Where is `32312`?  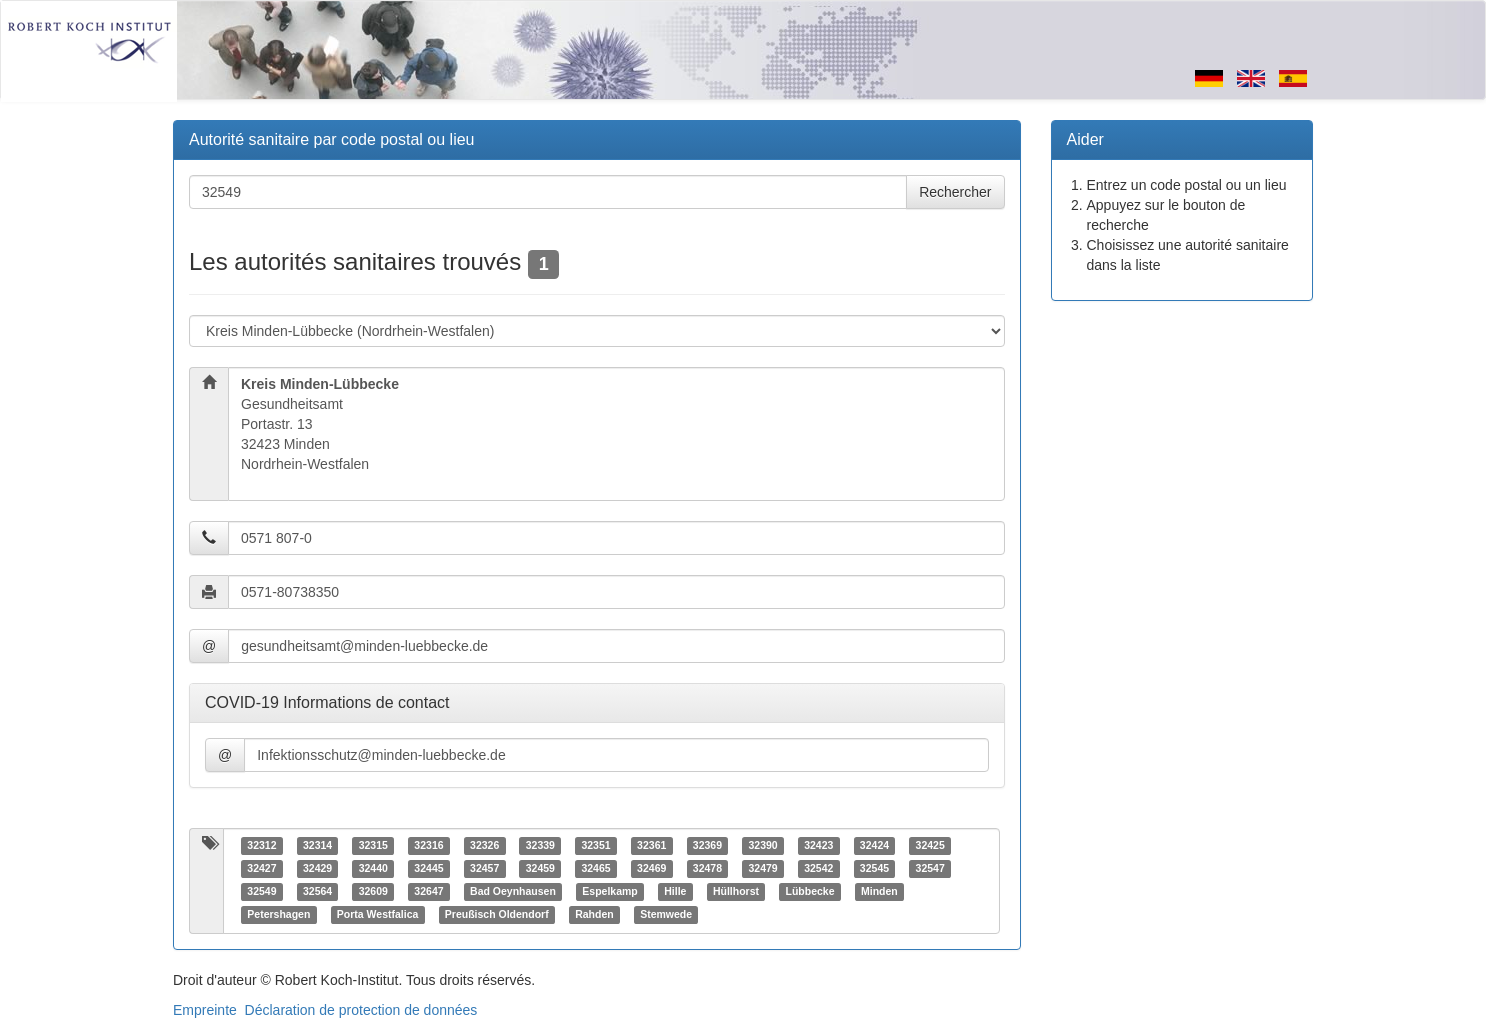 32312 is located at coordinates (261, 846).